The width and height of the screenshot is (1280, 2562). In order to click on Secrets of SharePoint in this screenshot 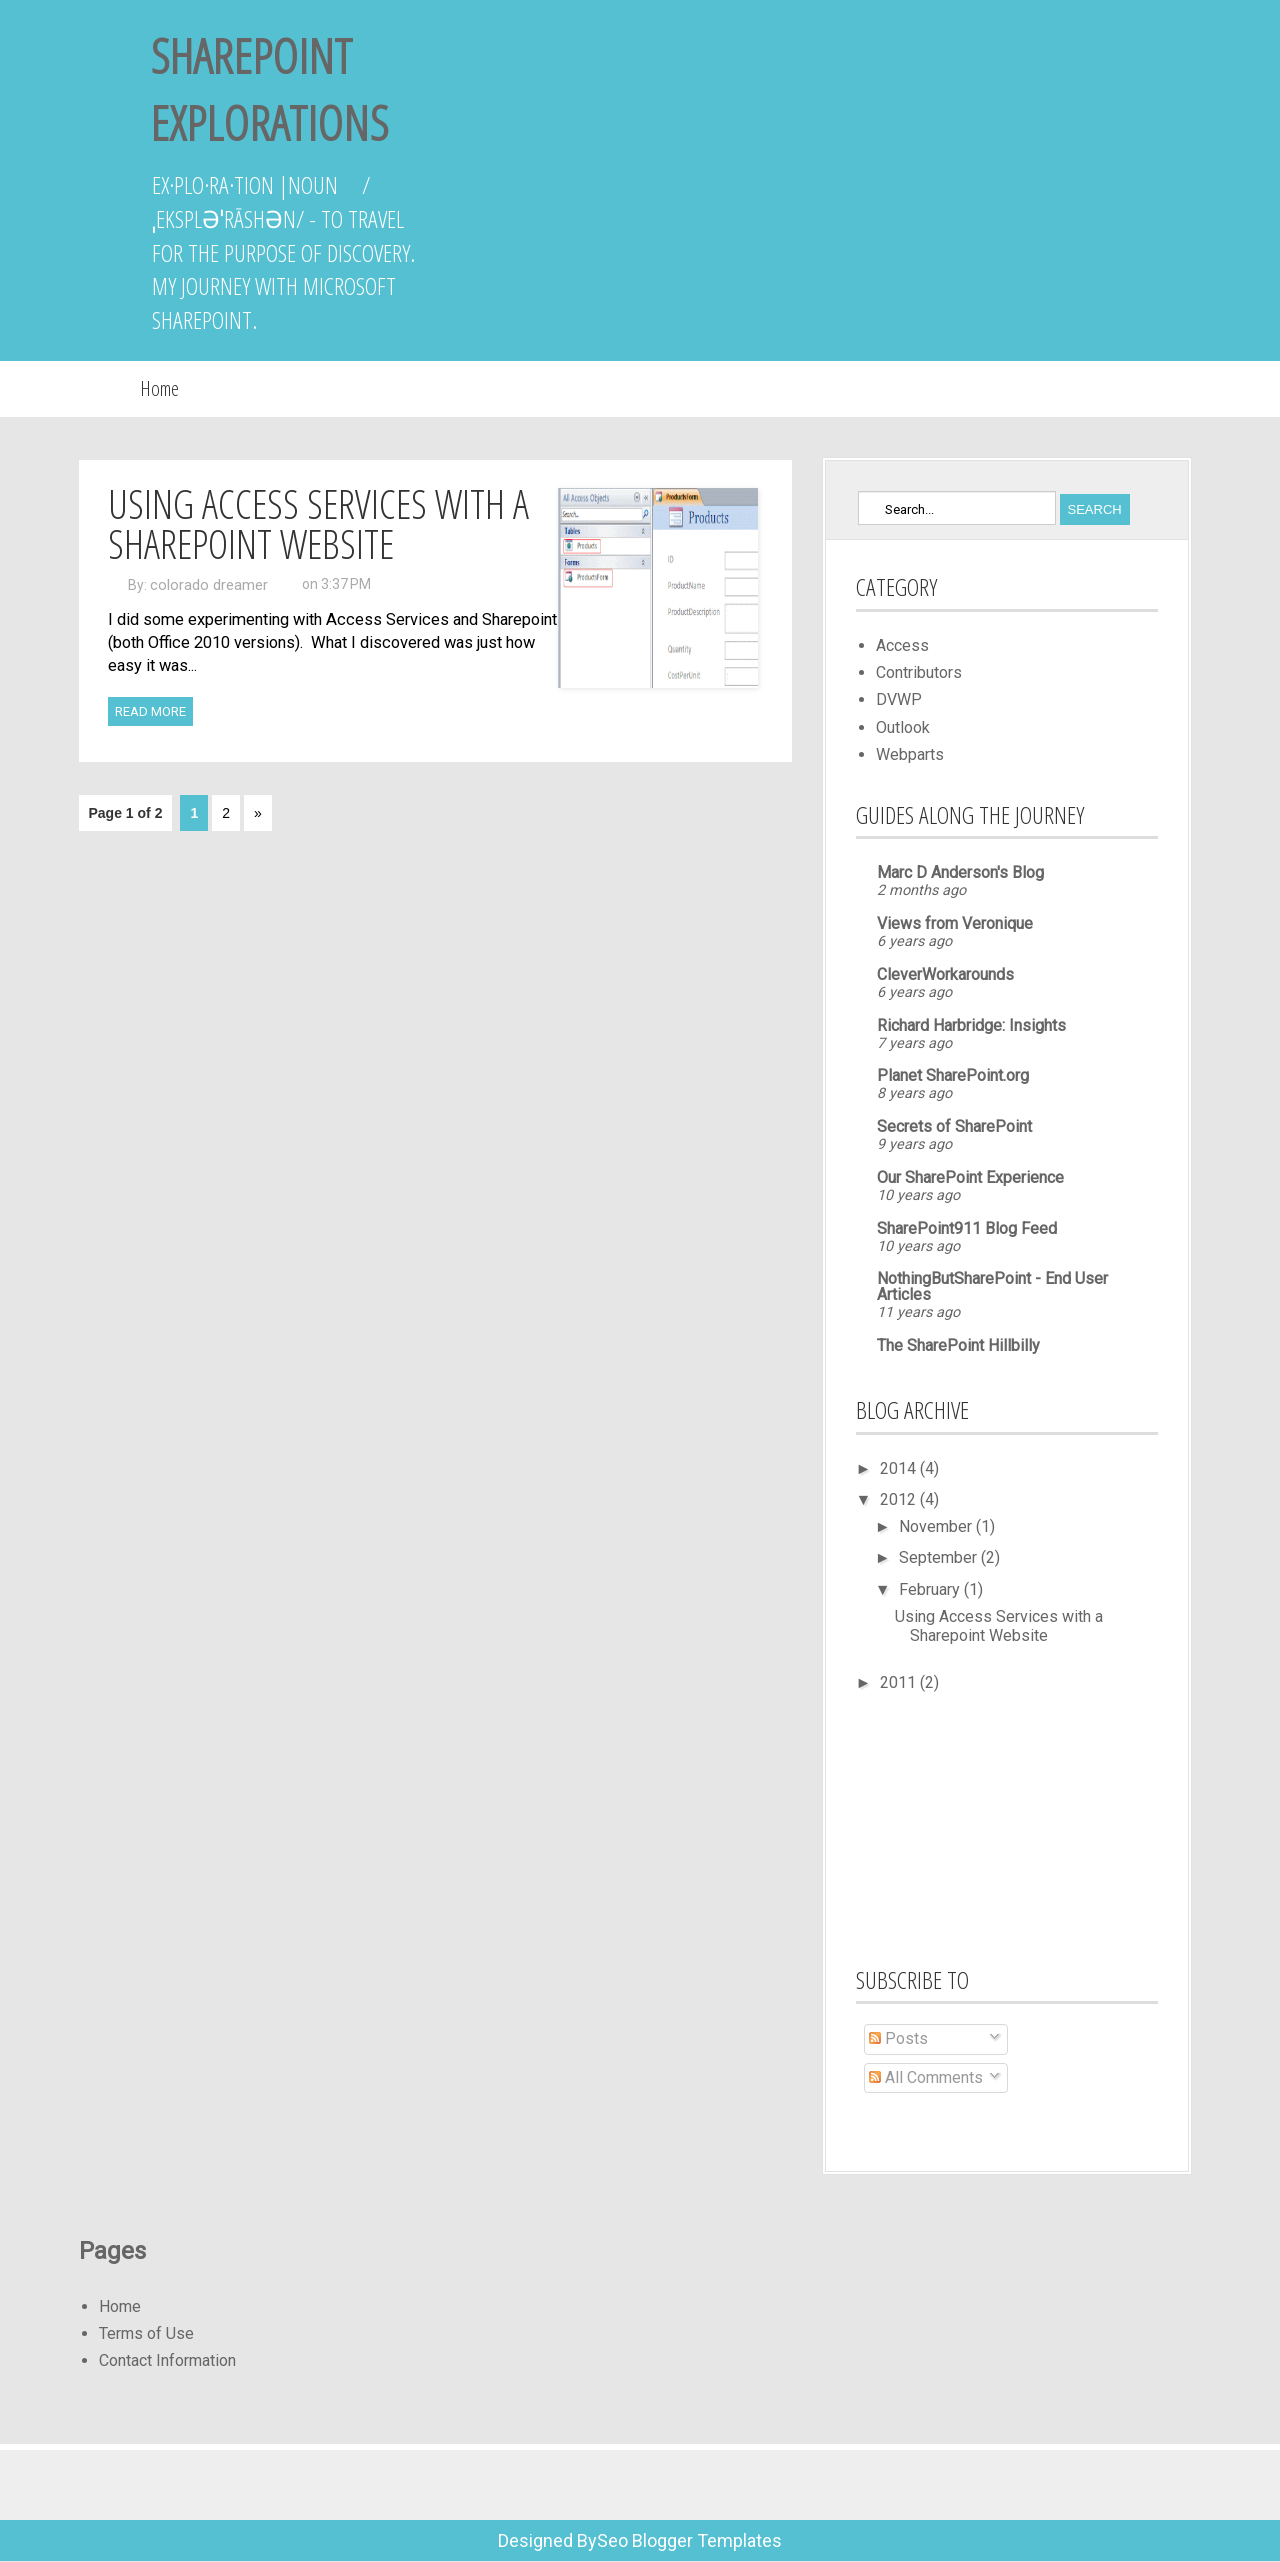, I will do `click(954, 1126)`.